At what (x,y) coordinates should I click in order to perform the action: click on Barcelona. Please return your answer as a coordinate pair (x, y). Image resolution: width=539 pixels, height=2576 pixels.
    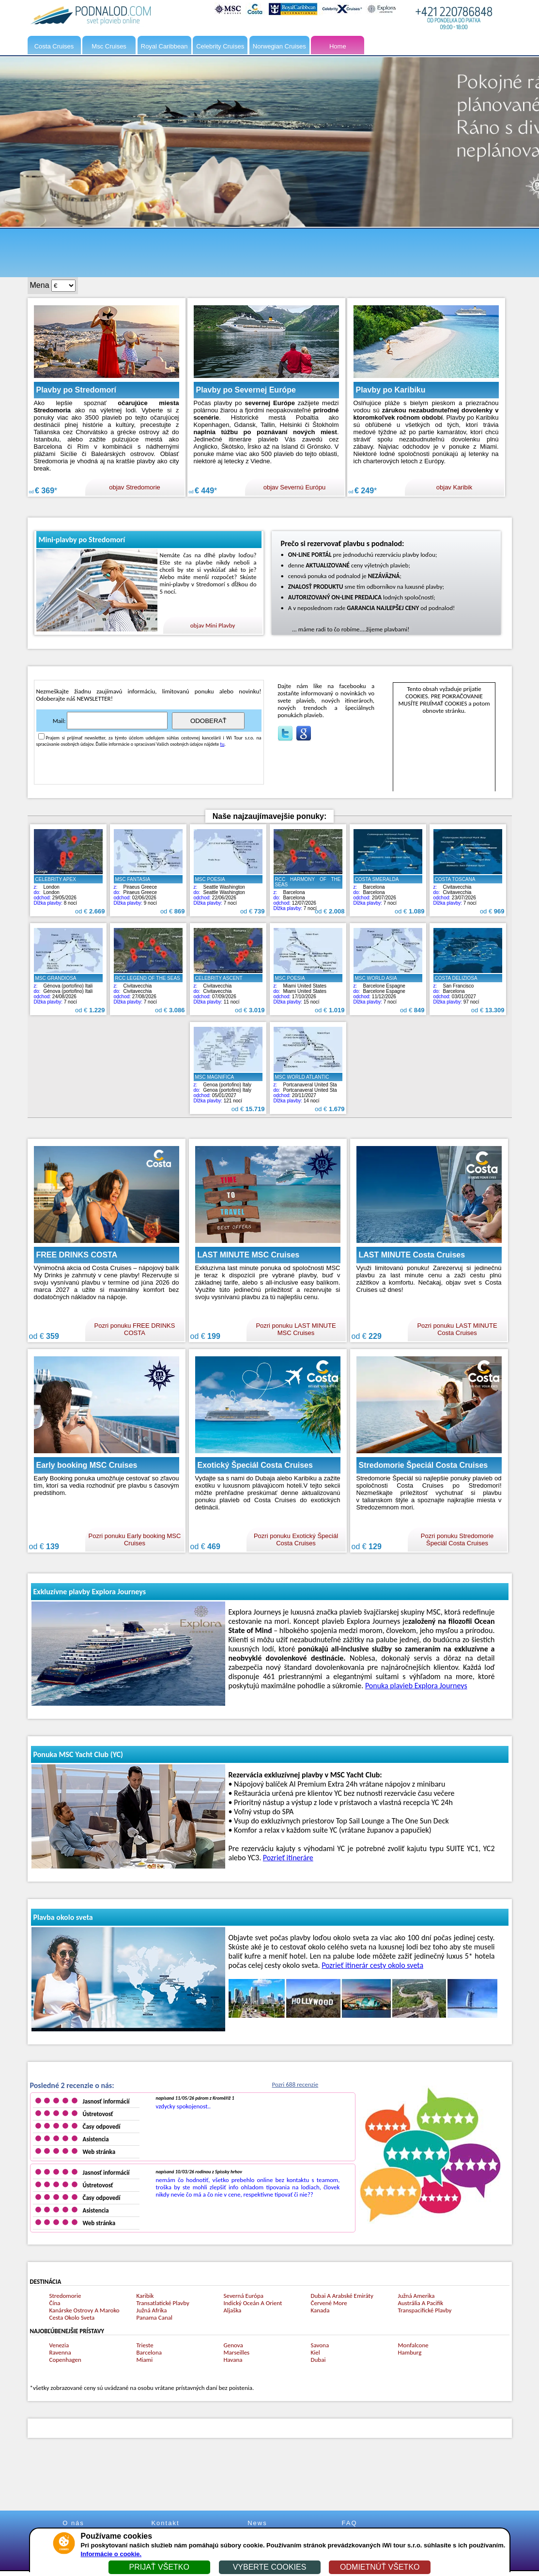
    Looking at the image, I should click on (149, 2352).